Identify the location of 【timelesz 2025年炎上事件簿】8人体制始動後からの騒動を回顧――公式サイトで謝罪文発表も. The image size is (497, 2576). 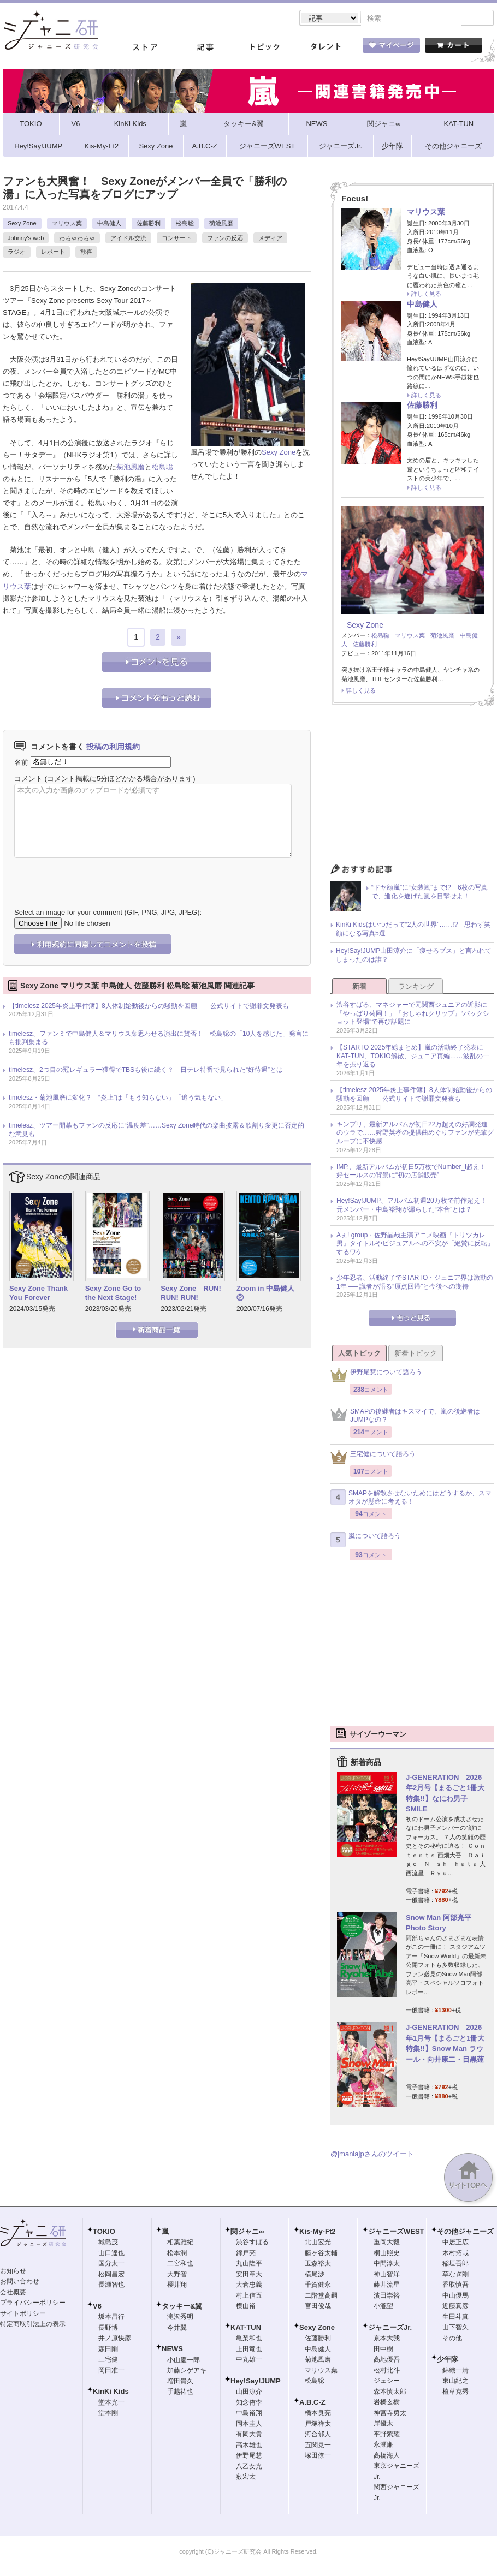
(149, 1007).